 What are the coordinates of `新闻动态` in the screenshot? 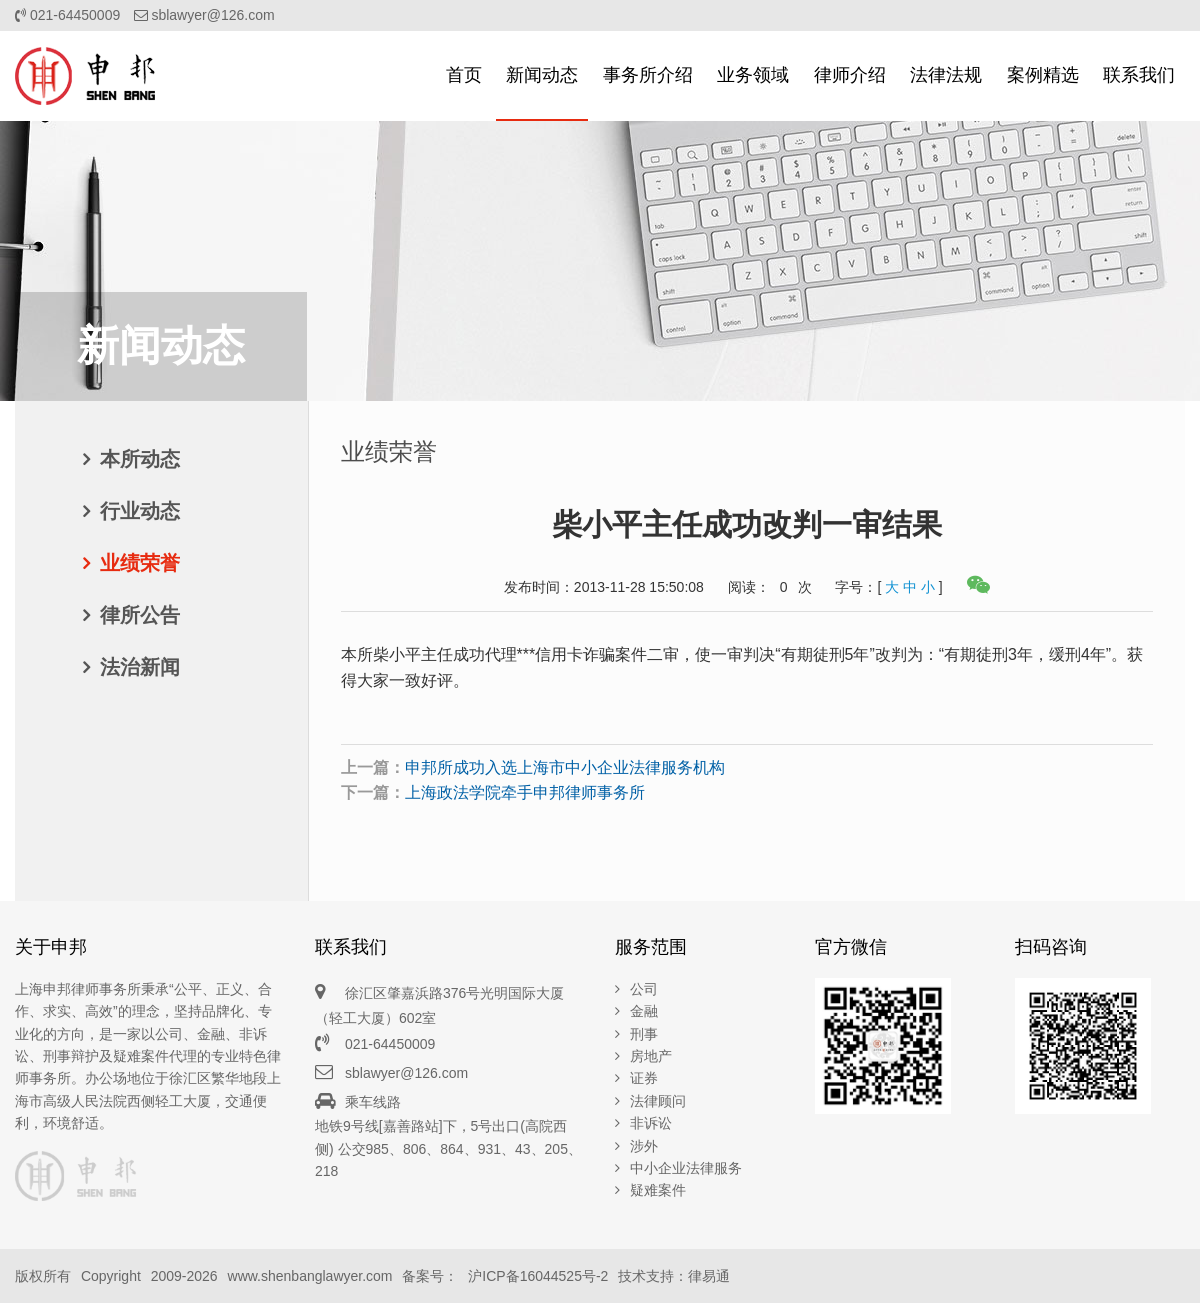 It's located at (542, 75).